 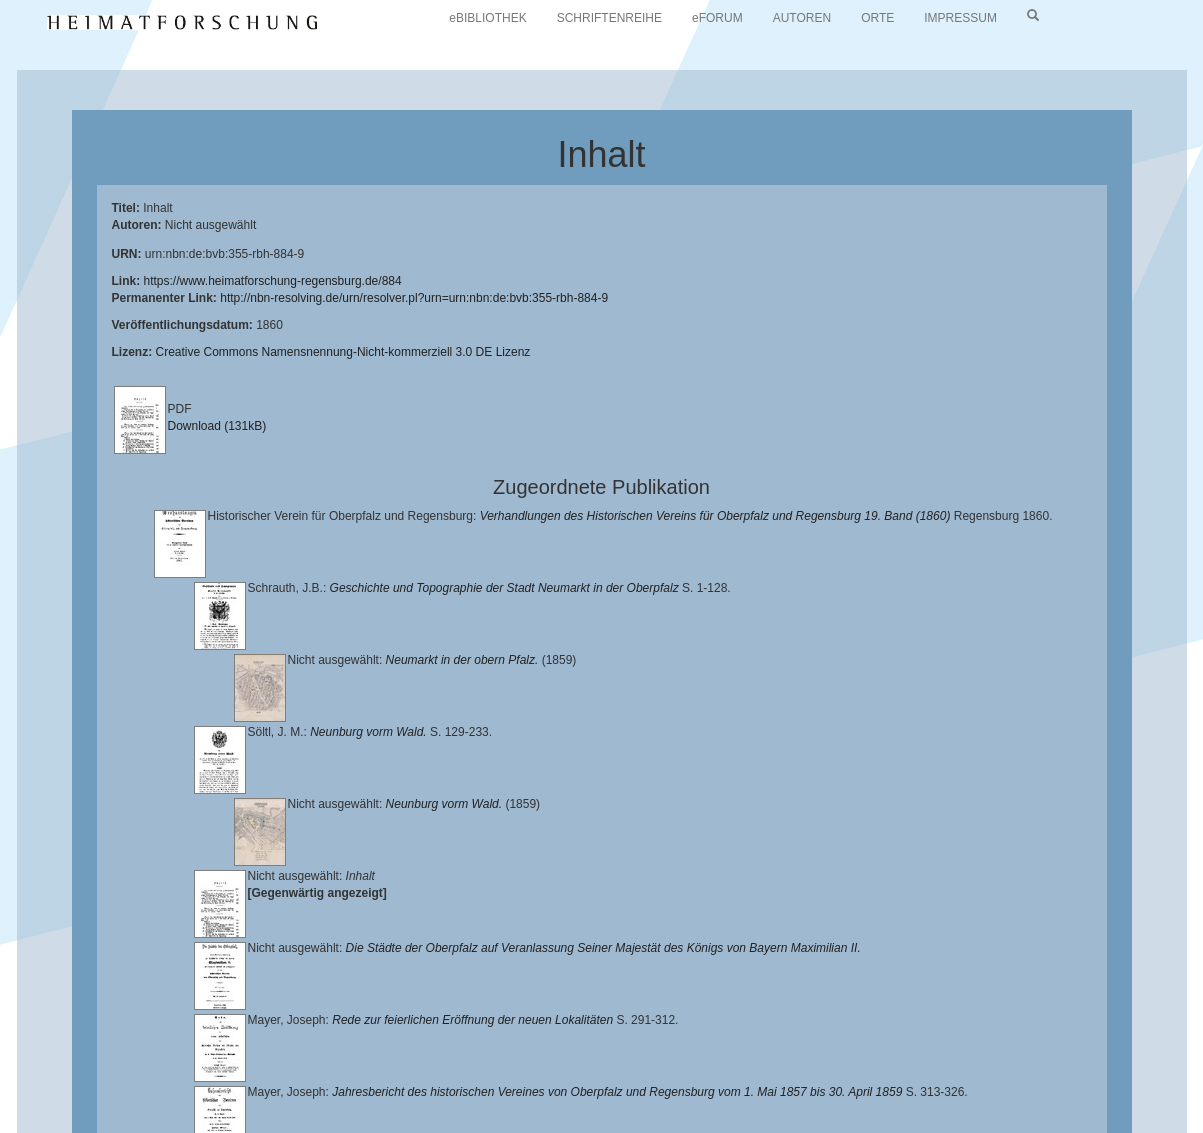 I want to click on http://nbn-resolving.de/urn/resolver.pl?urn=urn:nbn:de:bvb:355-rbh-884-9, so click(x=414, y=298).